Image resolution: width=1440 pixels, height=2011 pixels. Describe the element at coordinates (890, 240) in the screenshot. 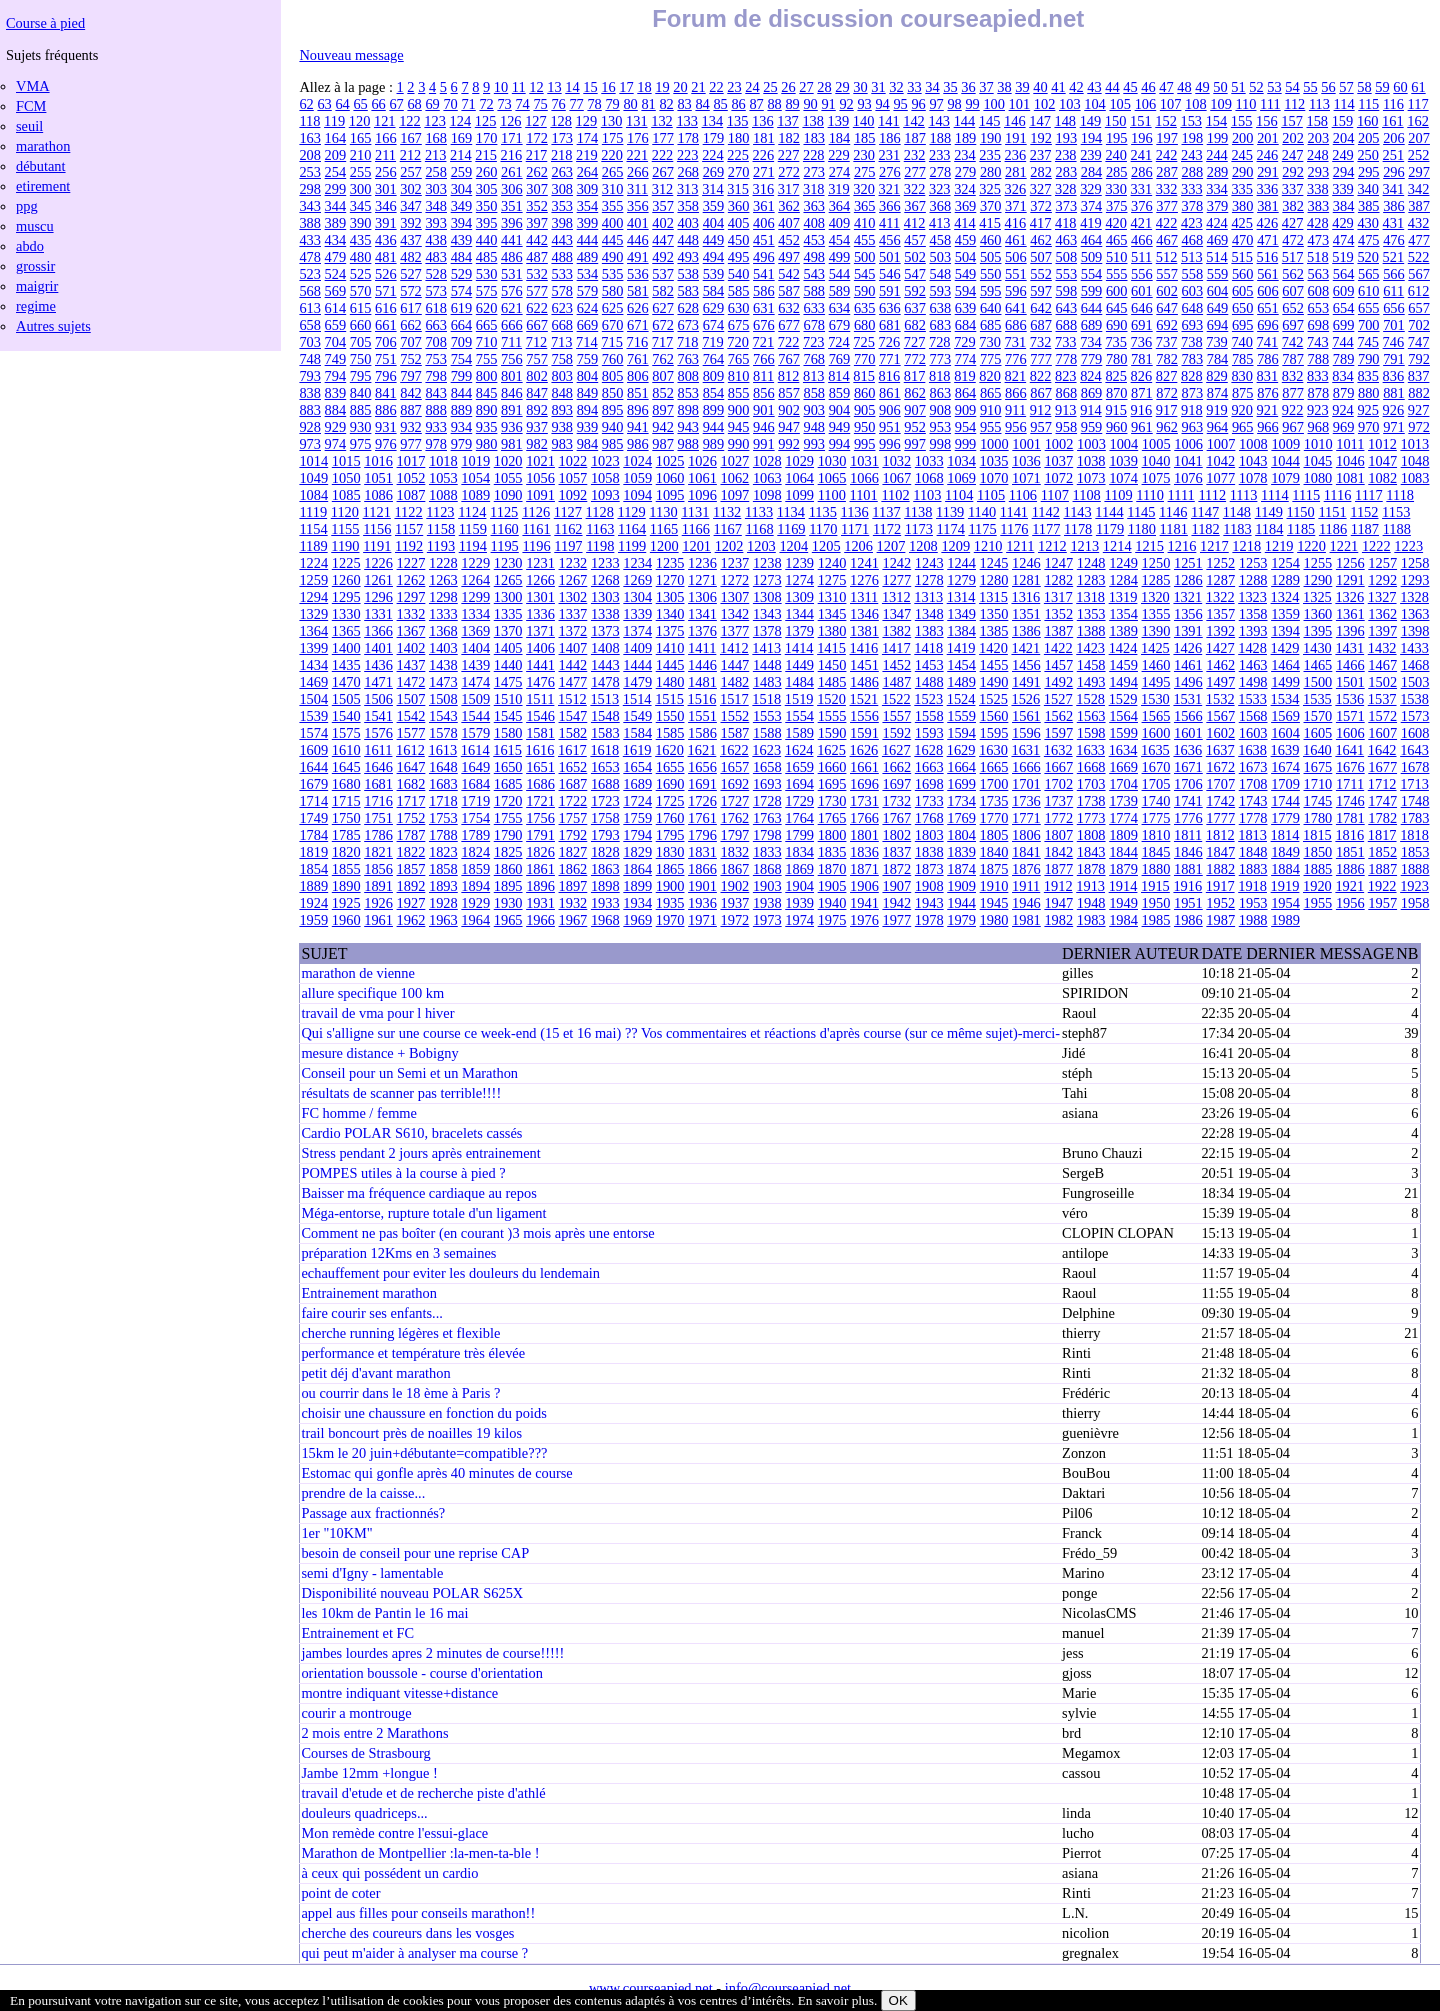

I see `456` at that location.